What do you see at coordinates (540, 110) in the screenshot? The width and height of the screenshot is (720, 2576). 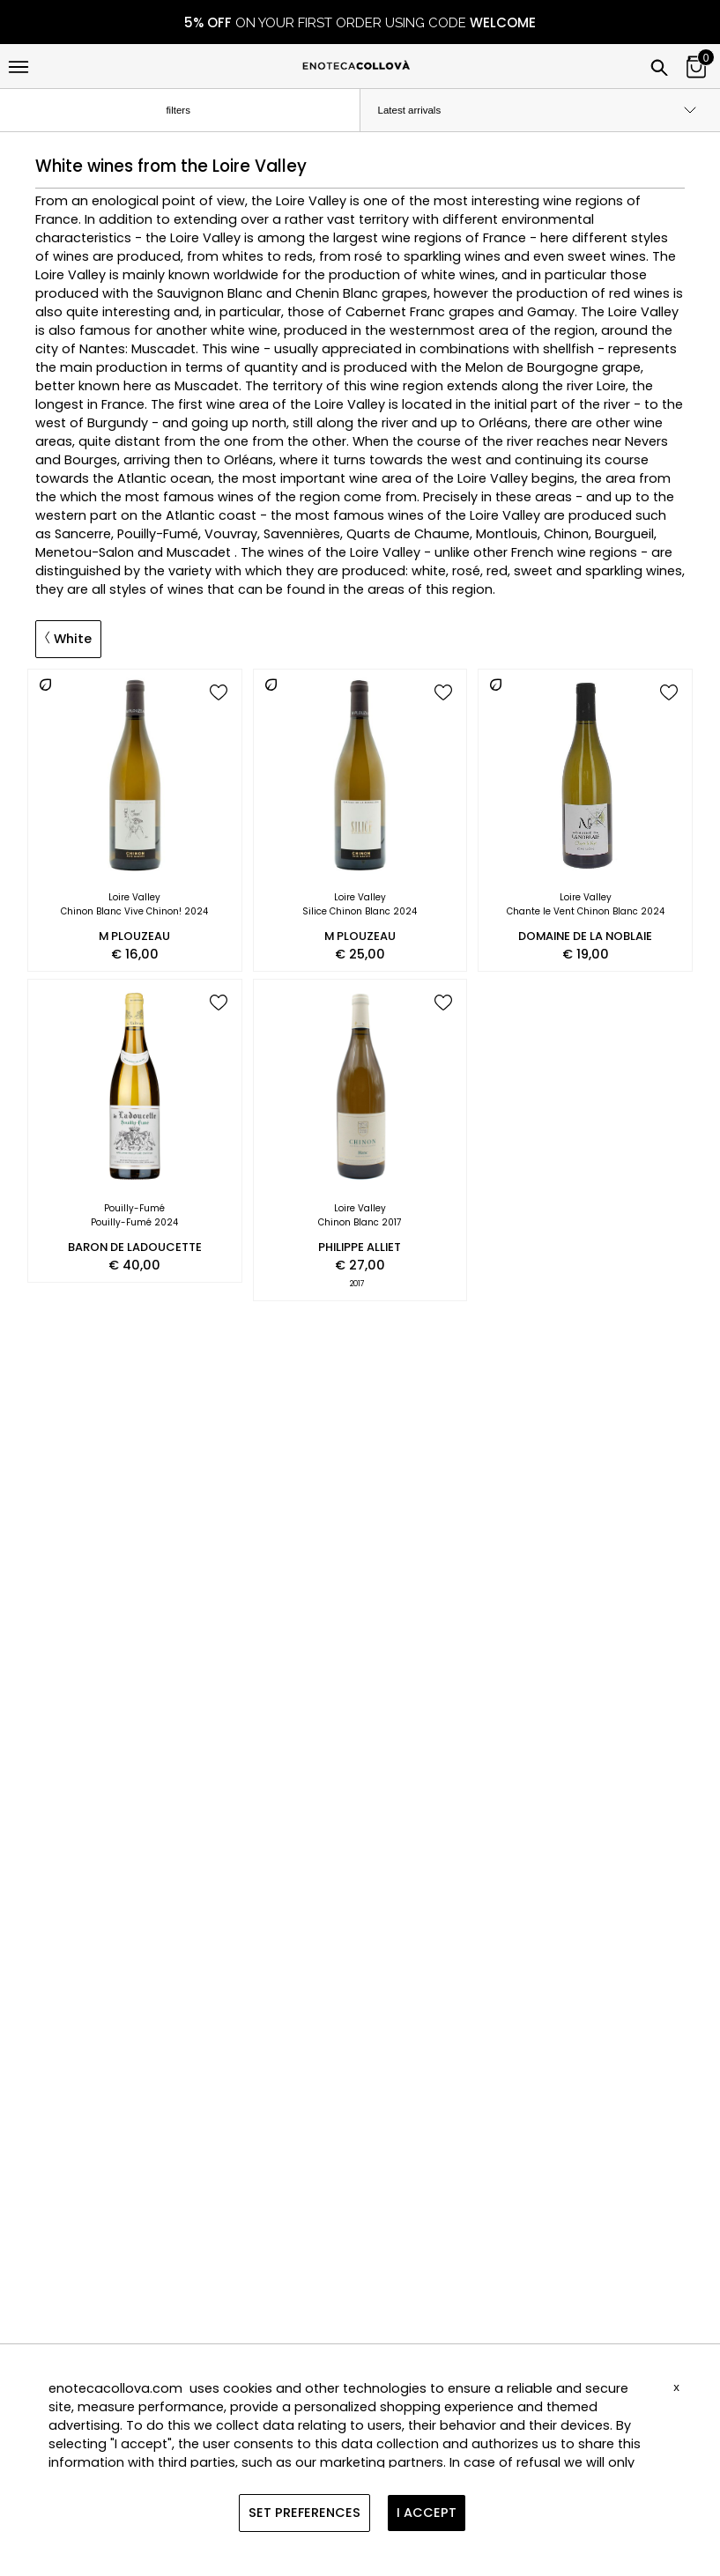 I see `[order by]` at bounding box center [540, 110].